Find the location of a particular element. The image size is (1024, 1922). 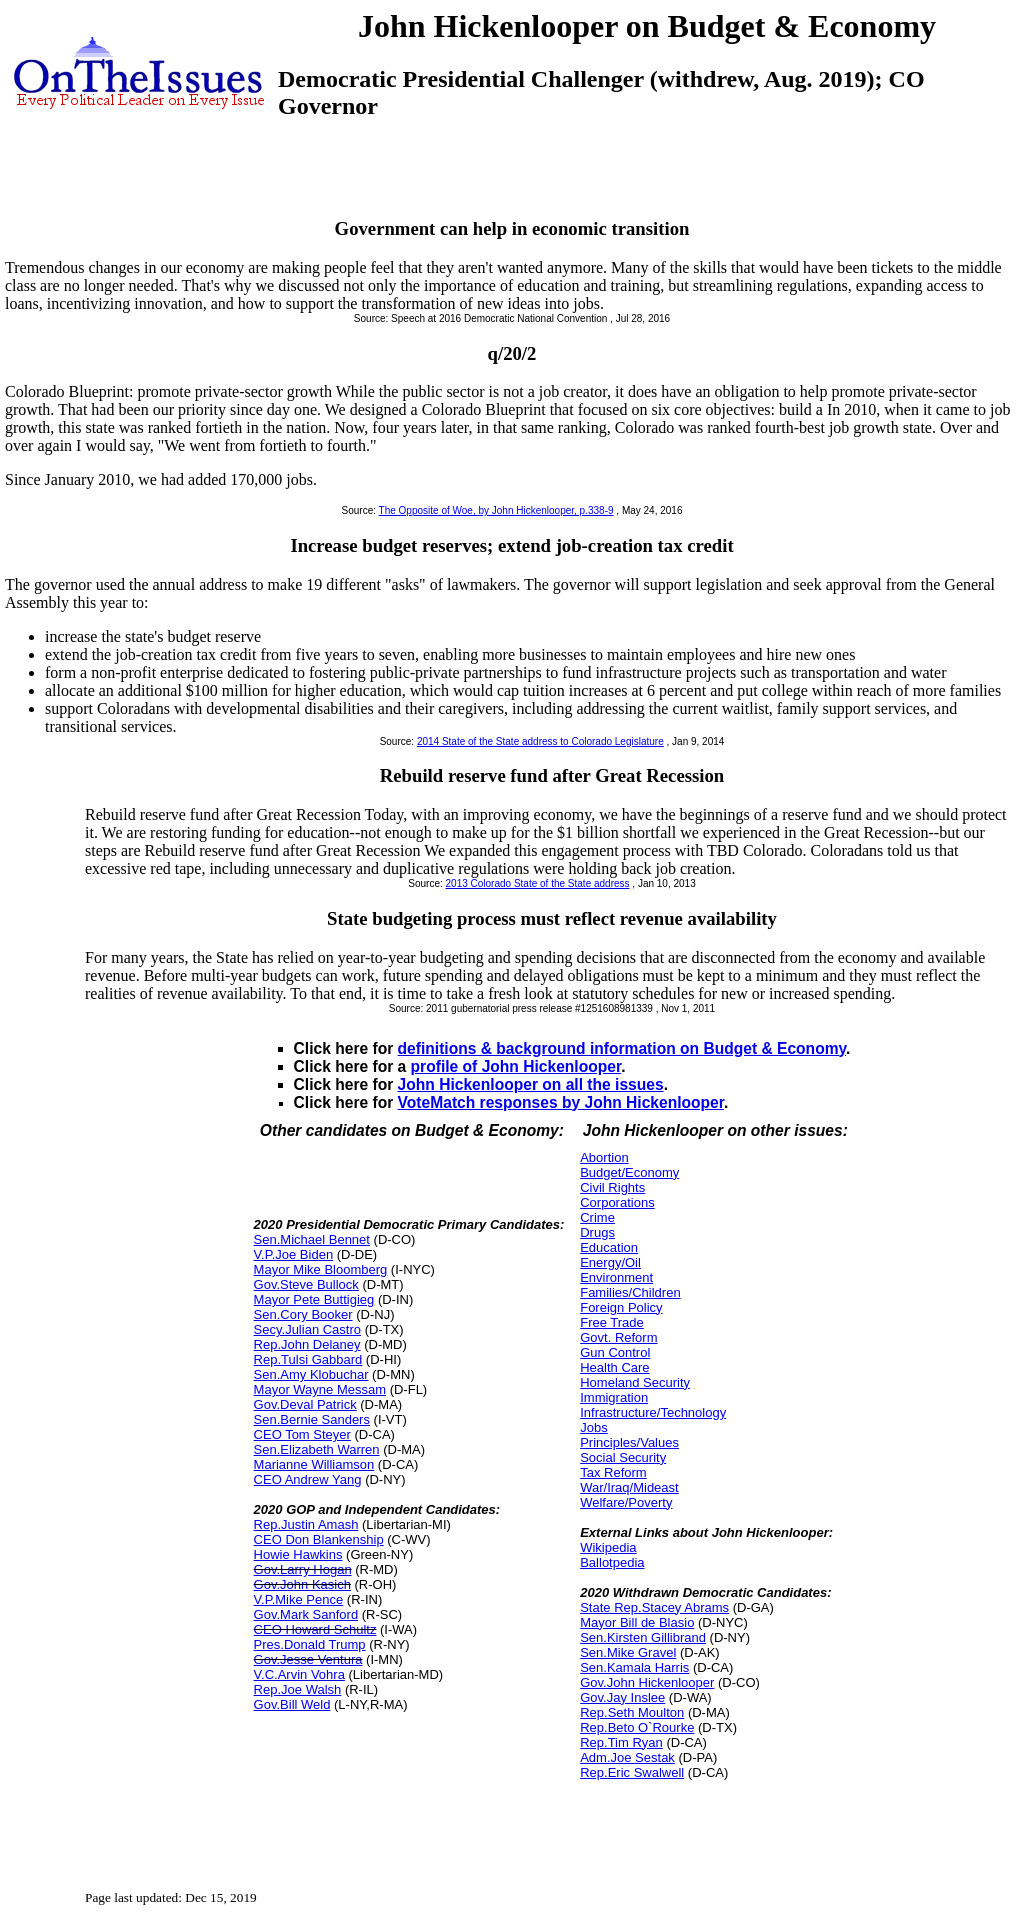

Govt. Reform is located at coordinates (618, 1337).